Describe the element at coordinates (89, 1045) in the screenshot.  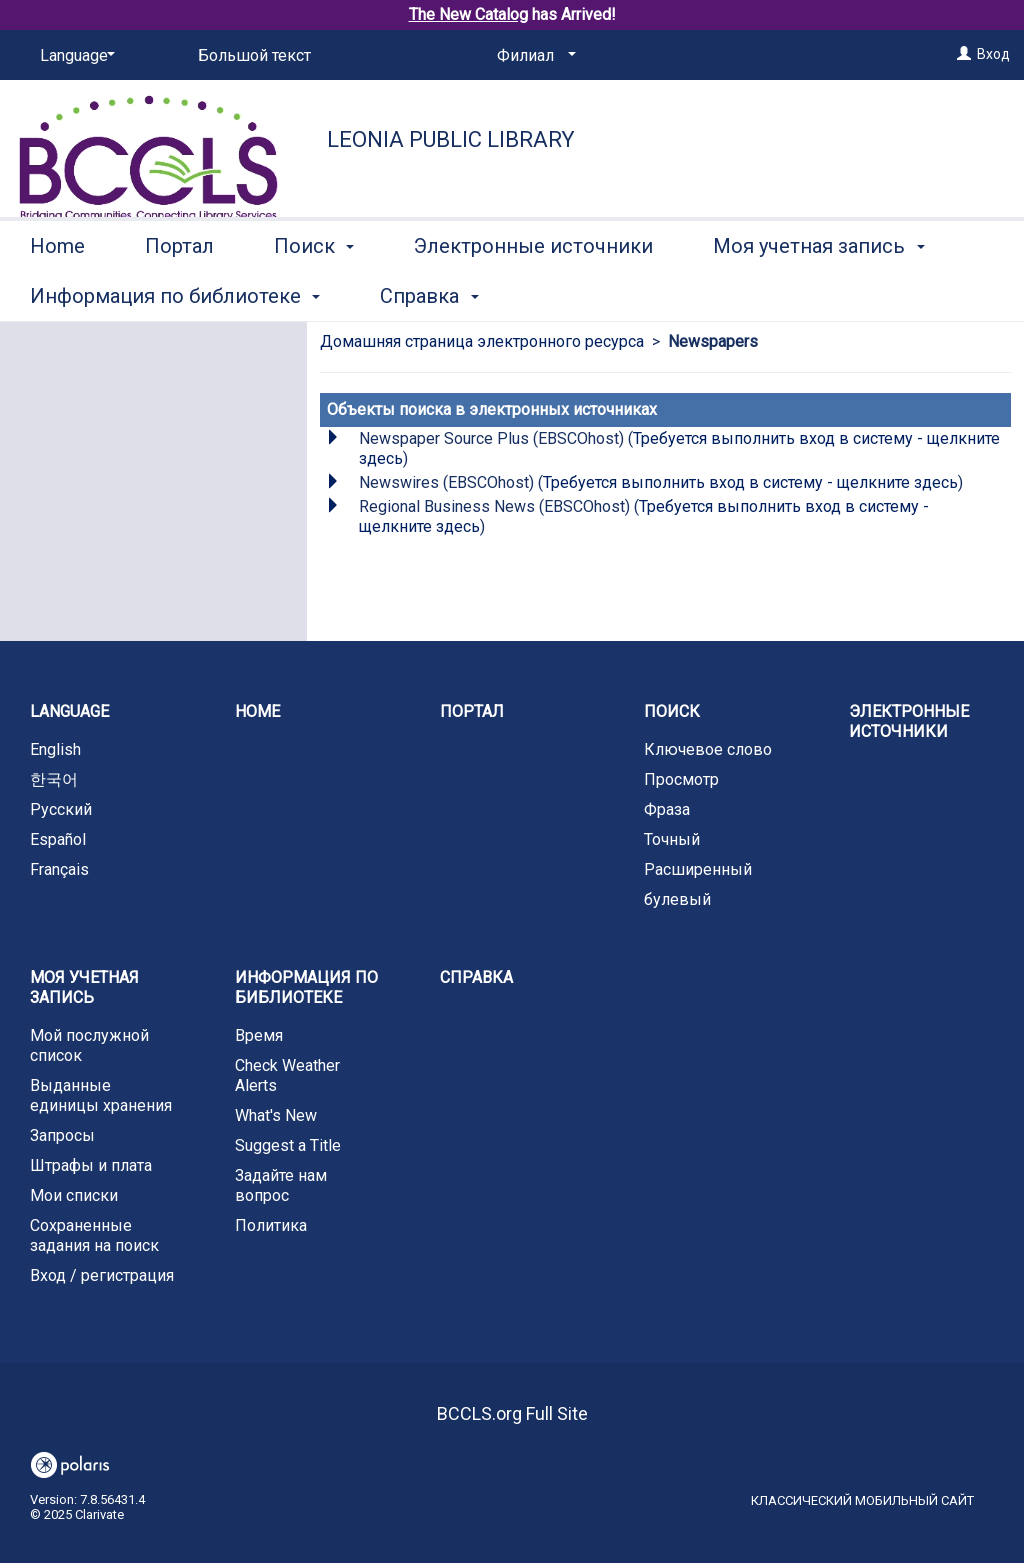
I see `Мой послужной список` at that location.